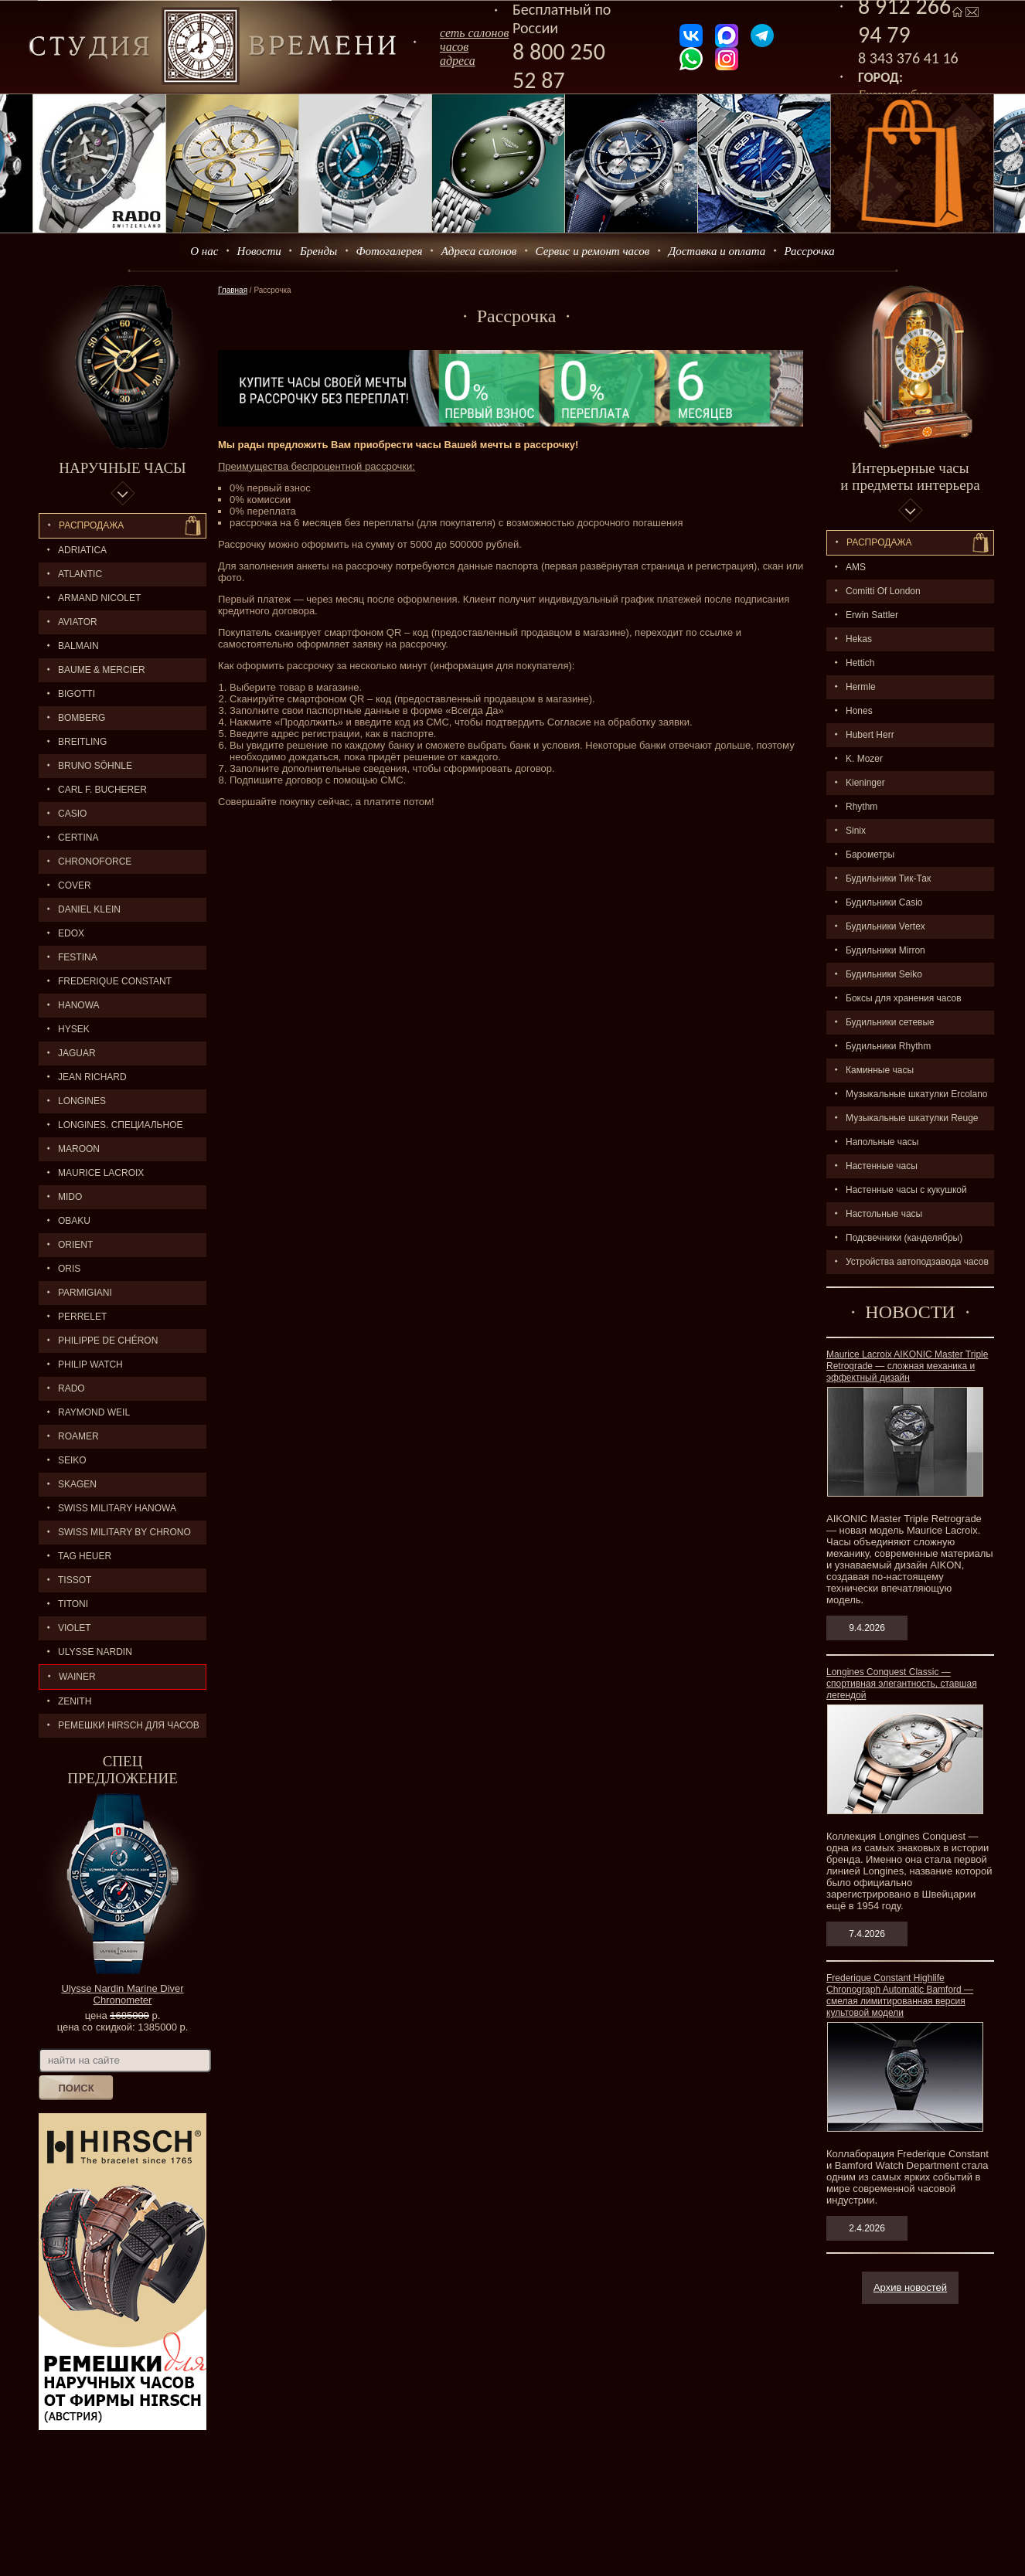 This screenshot has height=2576, width=1025. I want to click on Jaguar, so click(77, 1053).